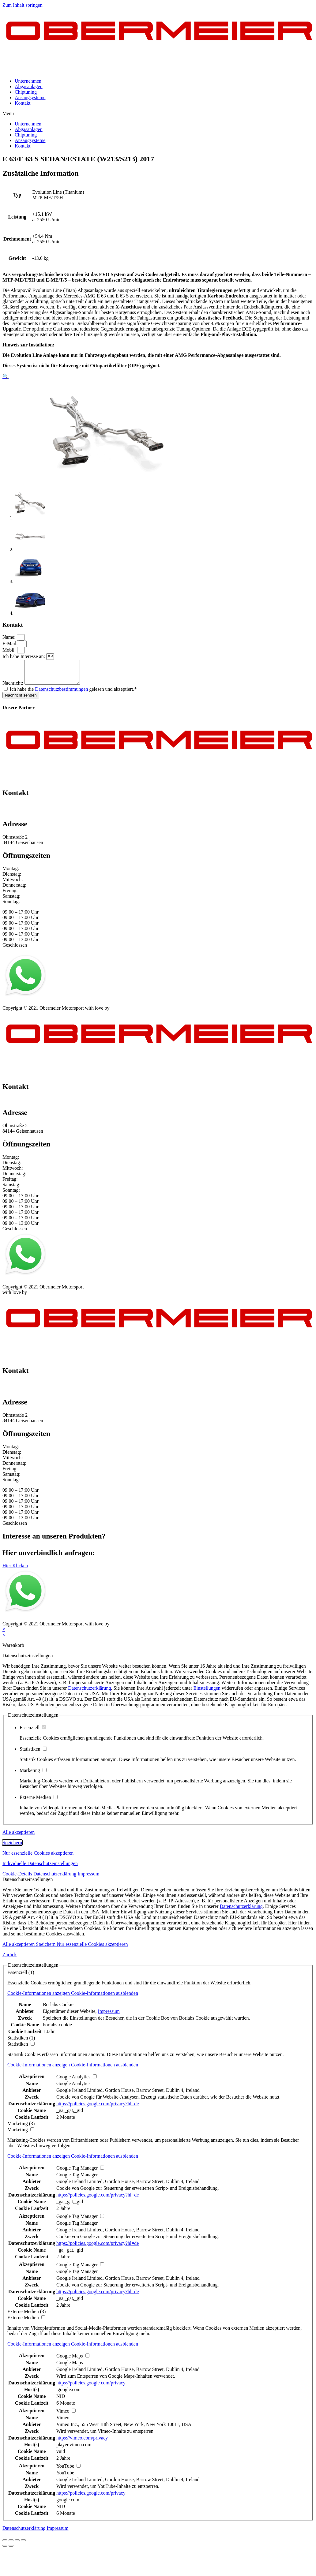  What do you see at coordinates (41, 1007) in the screenshot?
I see `Datenschutz` at bounding box center [41, 1007].